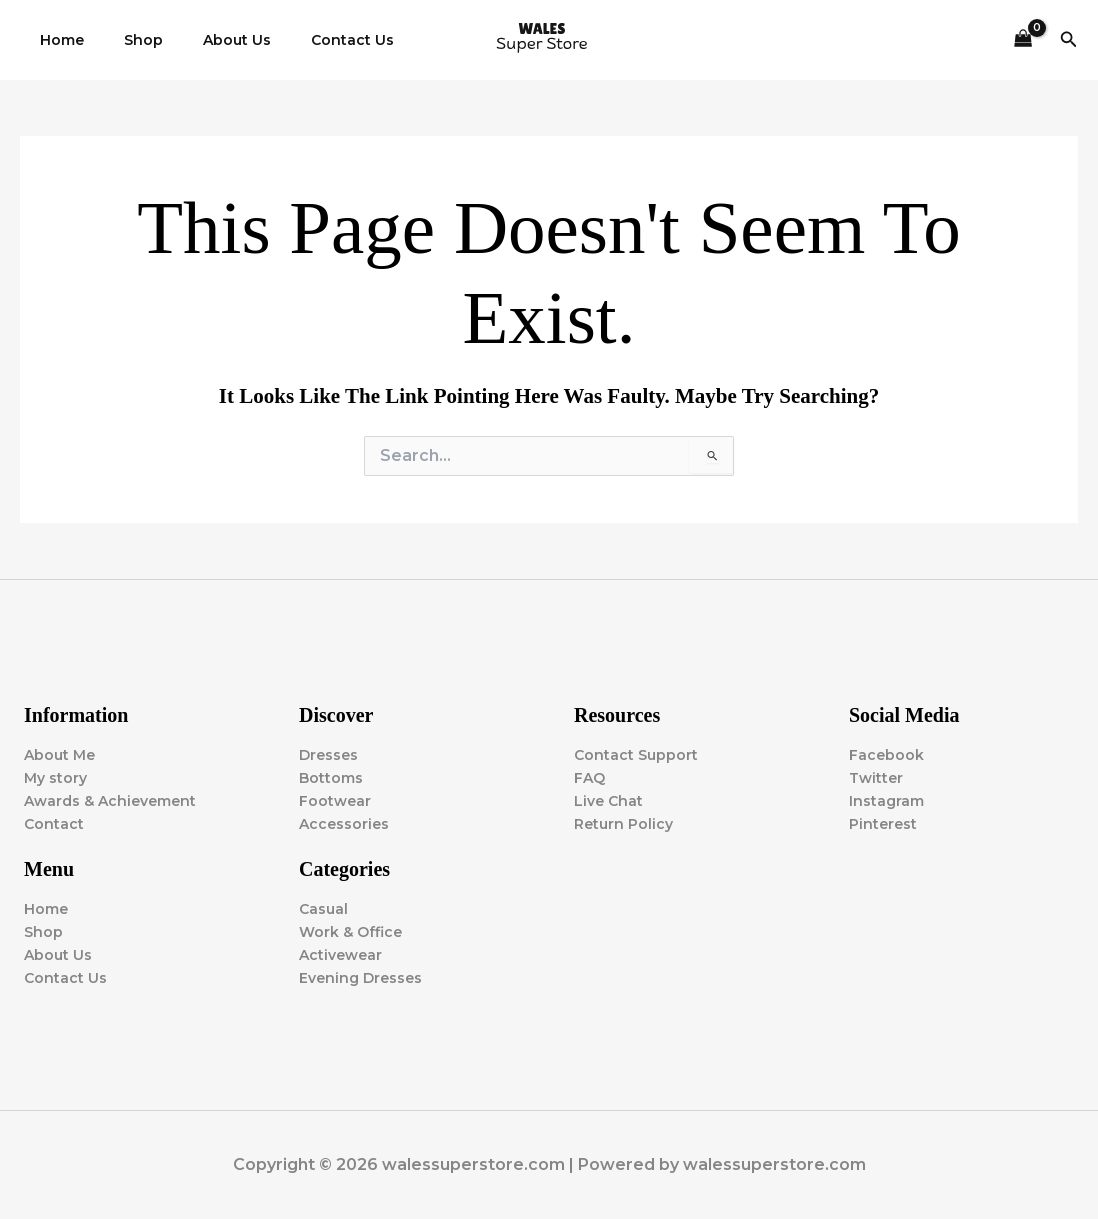 The width and height of the screenshot is (1098, 1219). What do you see at coordinates (323, 909) in the screenshot?
I see `Casual` at bounding box center [323, 909].